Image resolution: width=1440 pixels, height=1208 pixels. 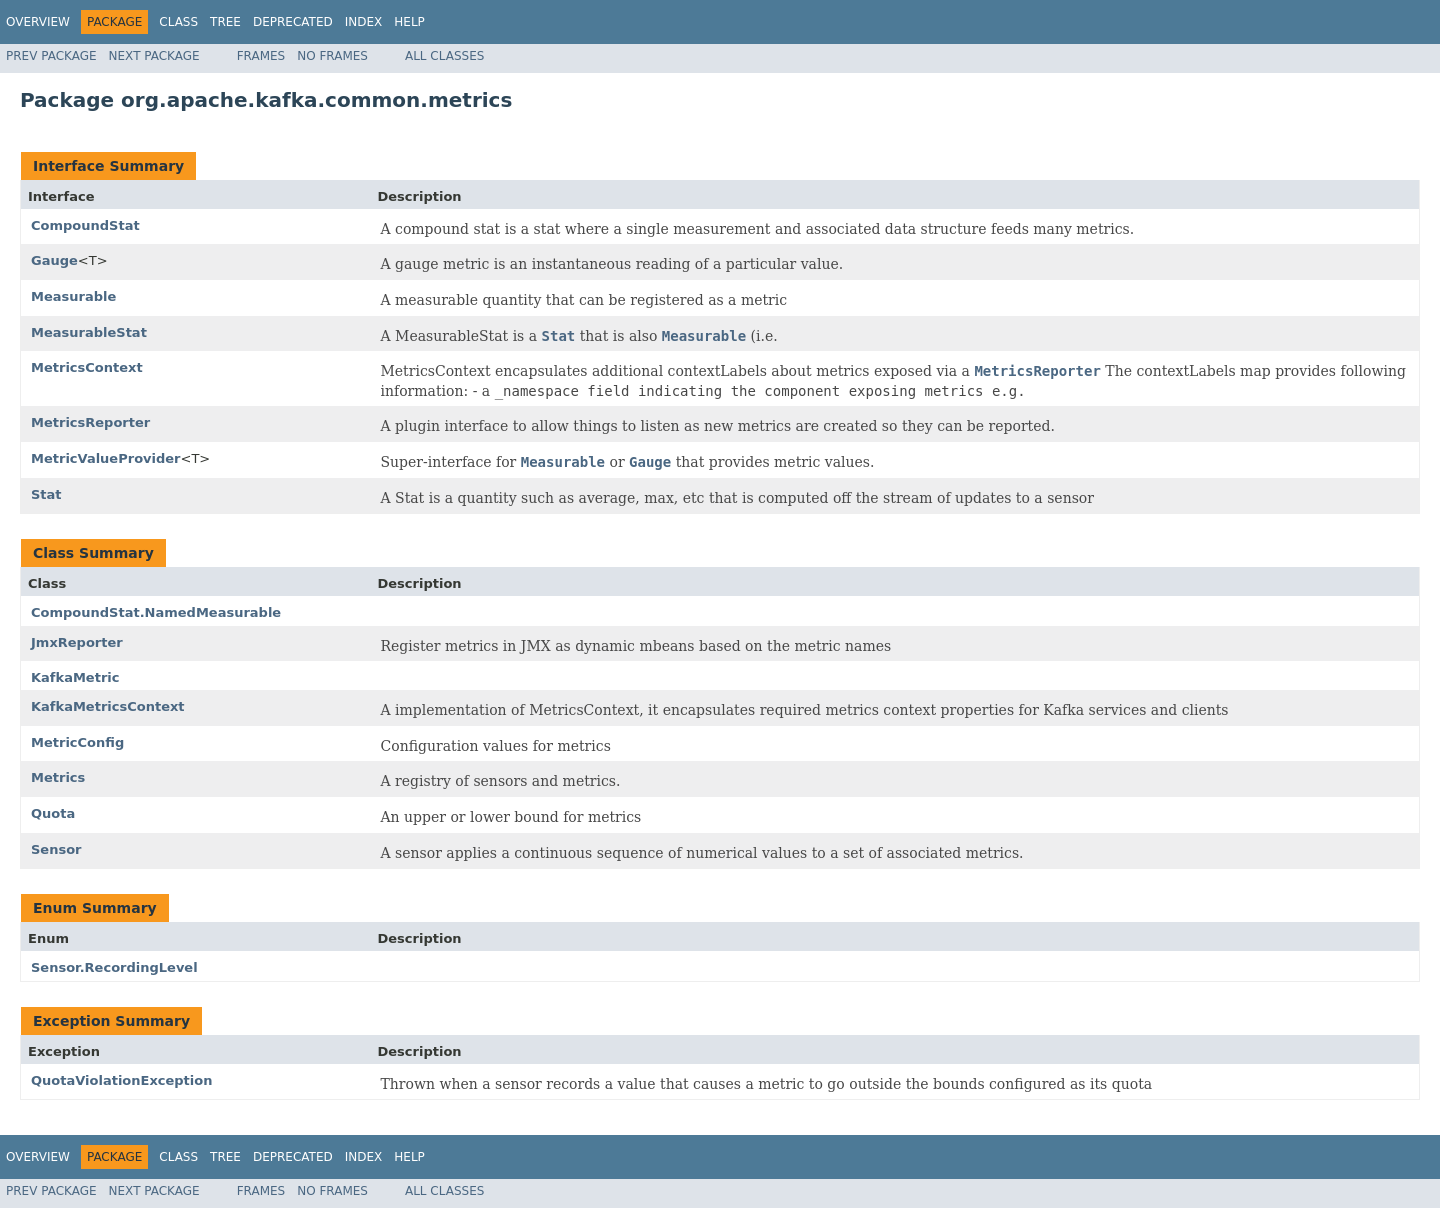 What do you see at coordinates (38, 22) in the screenshot?
I see `Overview` at bounding box center [38, 22].